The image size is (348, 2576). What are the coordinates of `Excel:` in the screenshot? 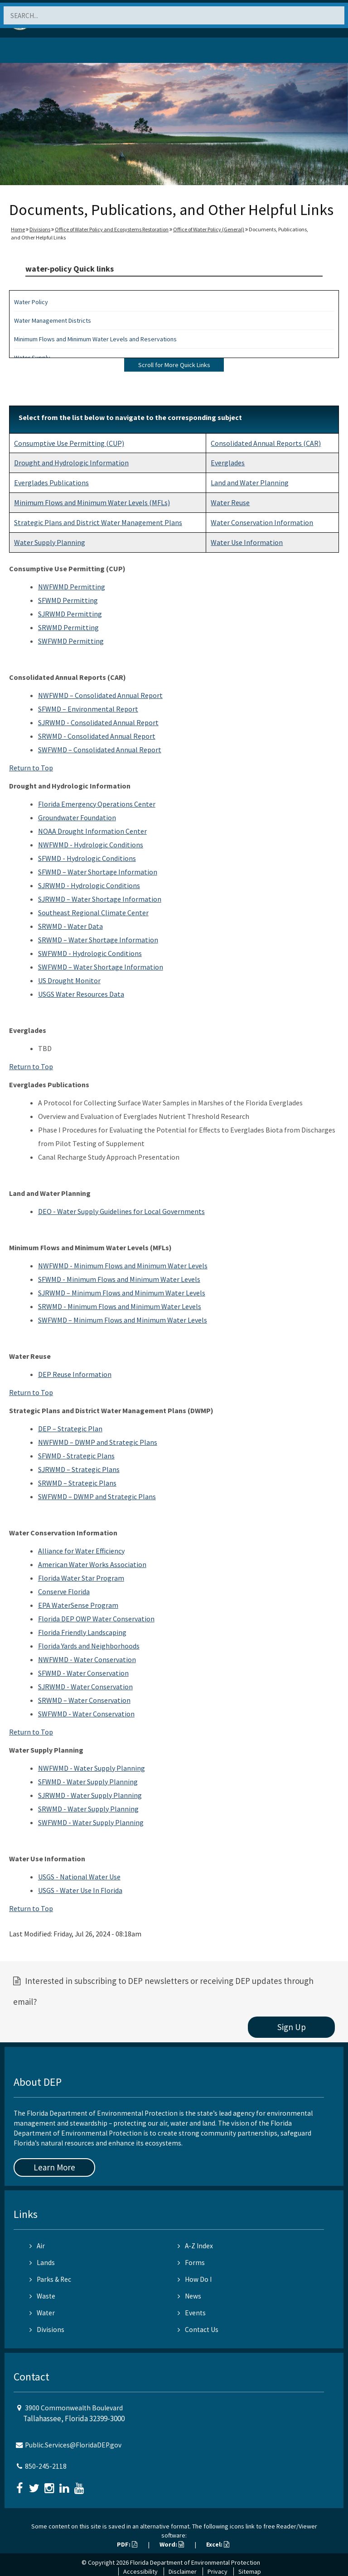 It's located at (217, 2544).